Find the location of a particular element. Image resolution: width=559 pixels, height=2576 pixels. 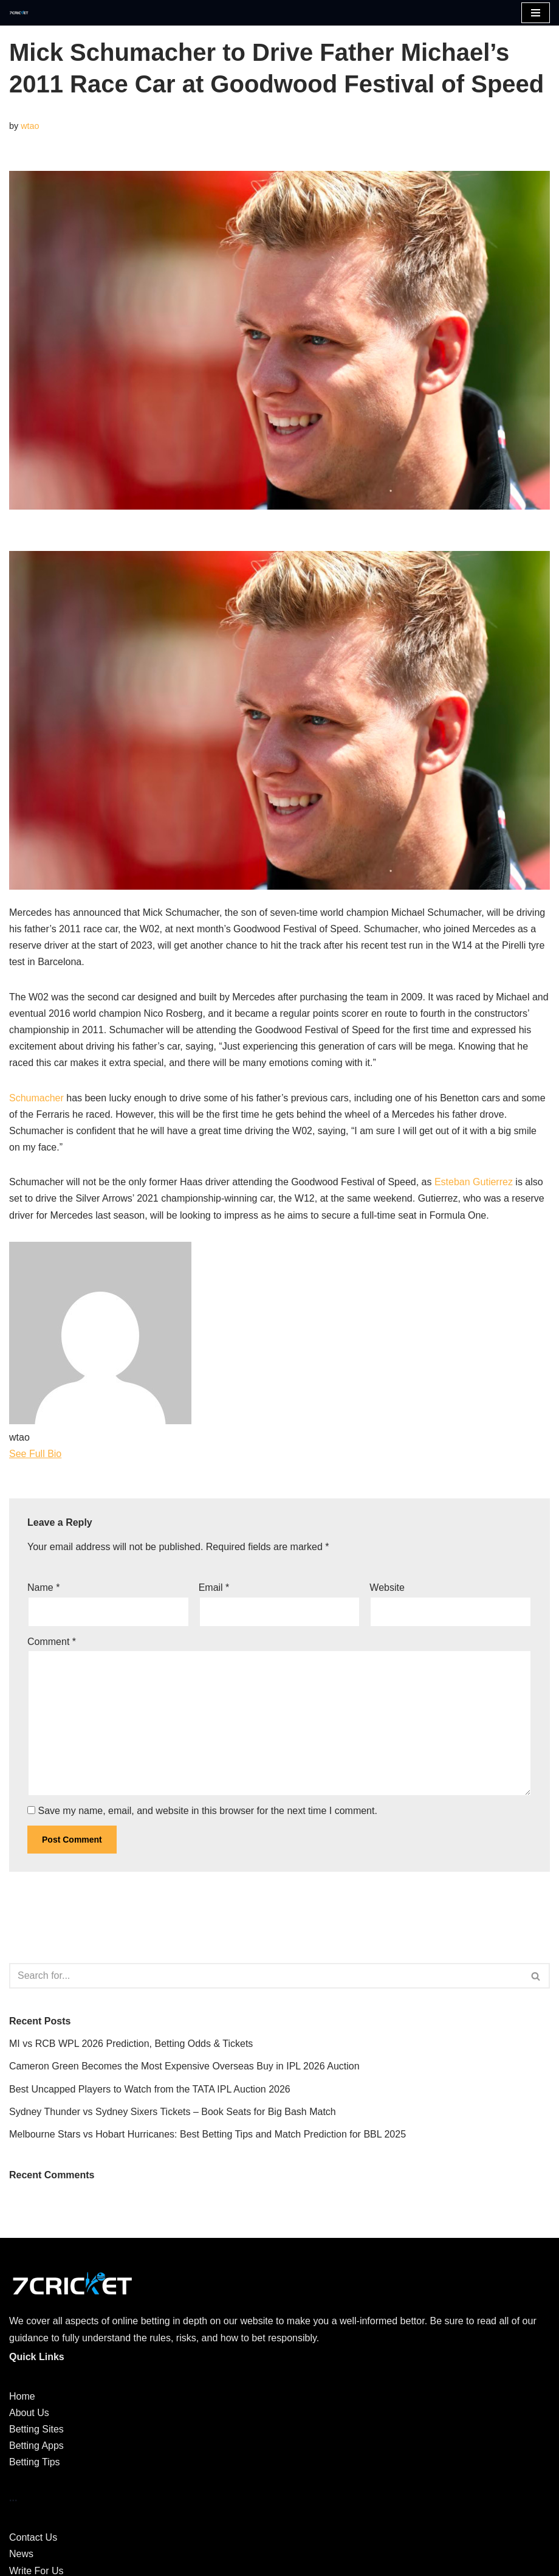

MI vs RCB WPL 2026 Prediction, Betting Odds & Tickets is located at coordinates (131, 2043).